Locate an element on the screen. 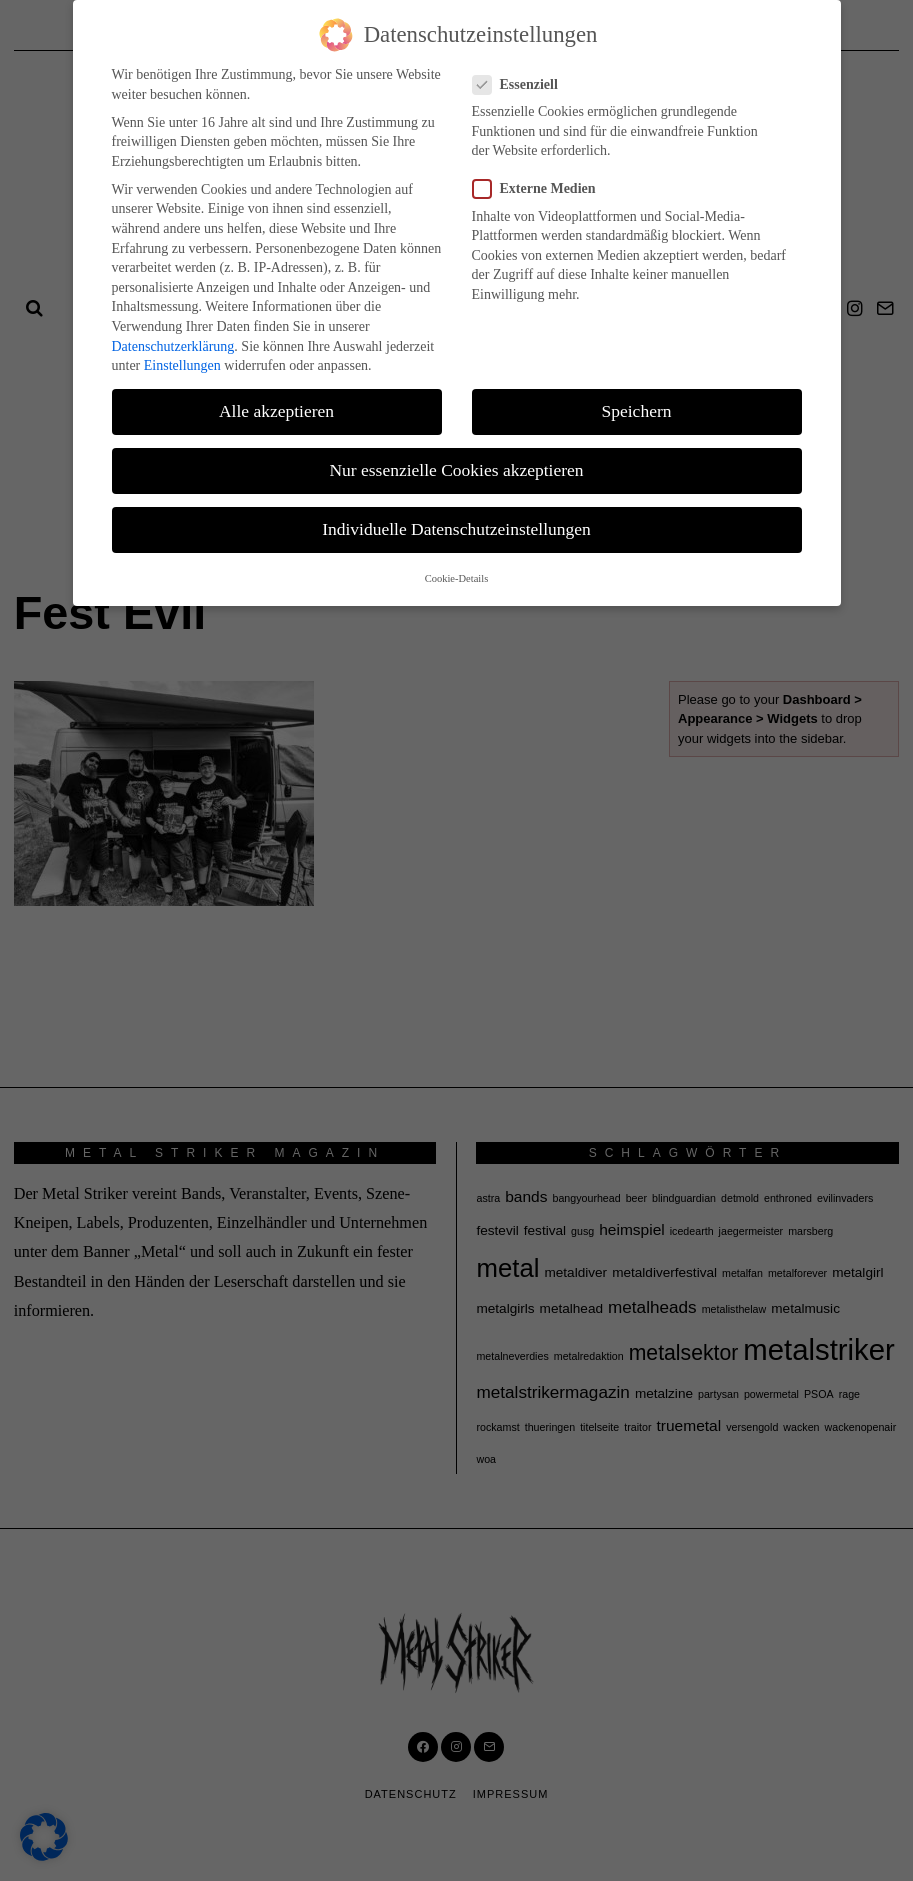 Image resolution: width=913 pixels, height=1881 pixels. Nur essenzielle Cookies akzeptieren [button] is located at coordinates (456, 470).